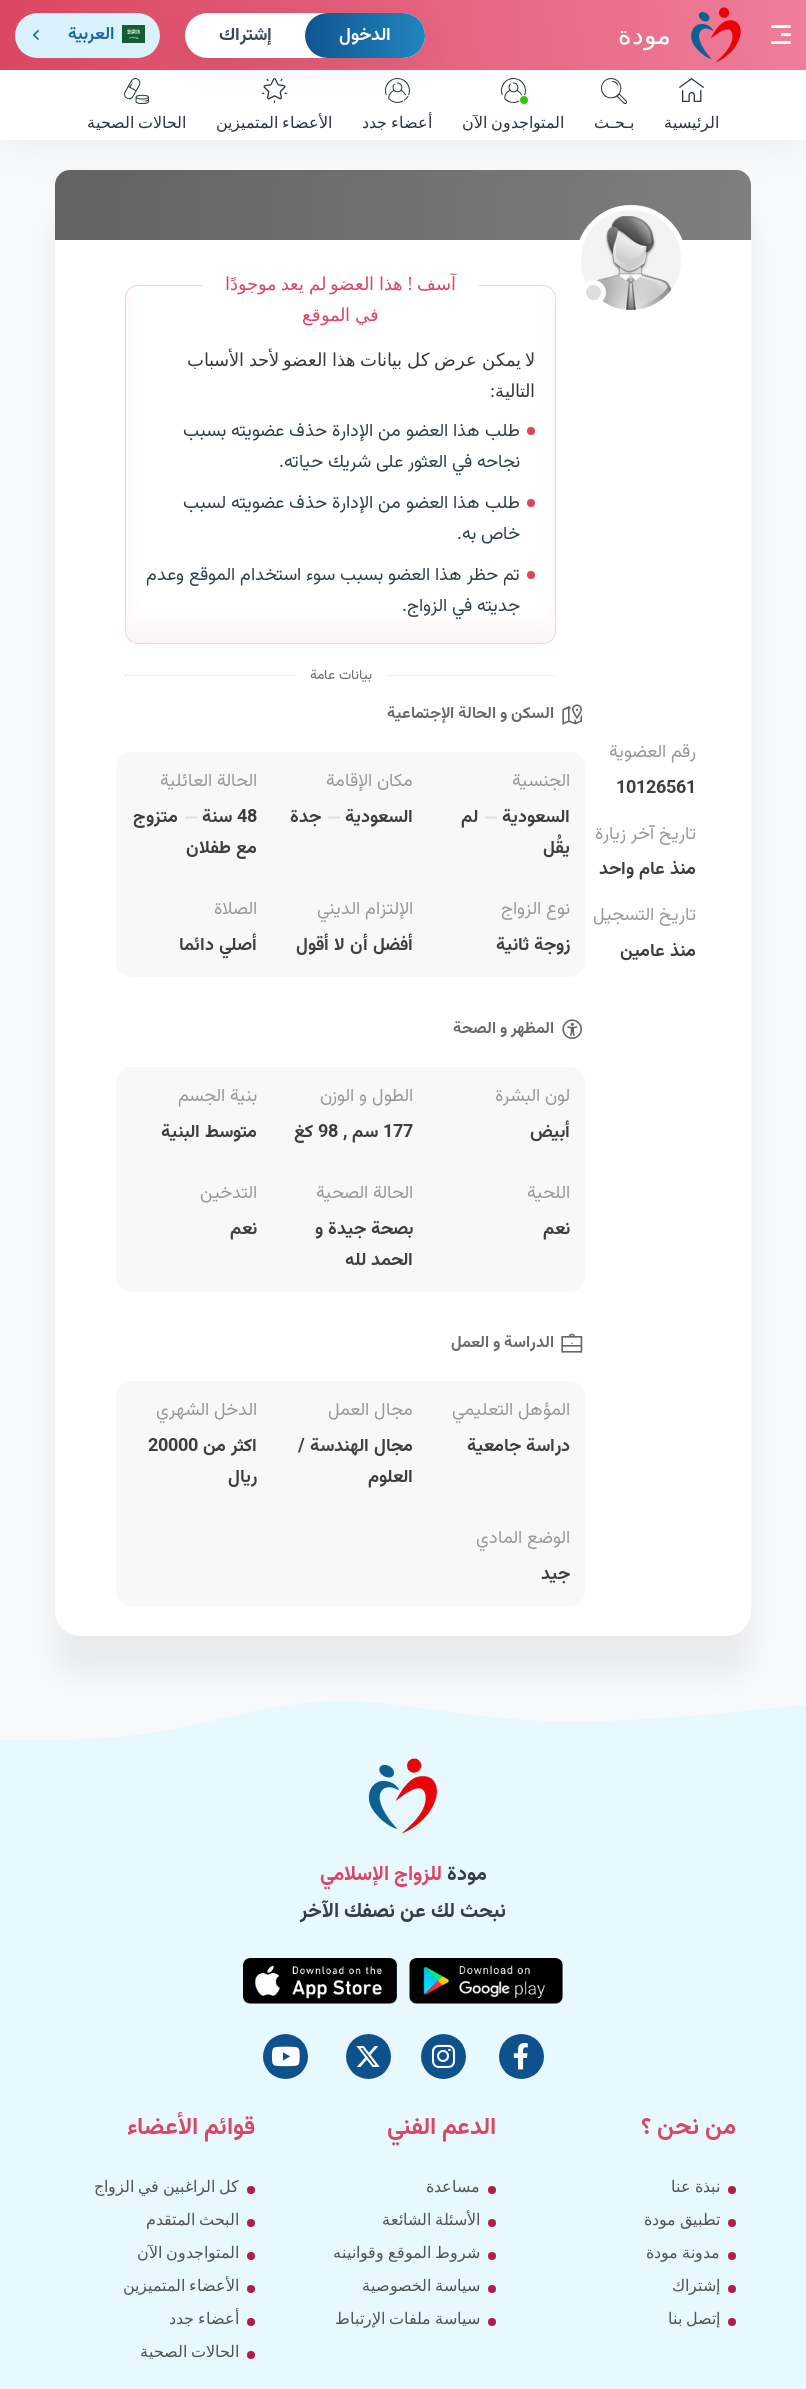 Image resolution: width=806 pixels, height=2389 pixels. Describe the element at coordinates (192, 2219) in the screenshot. I see `البحث المتقدم` at that location.